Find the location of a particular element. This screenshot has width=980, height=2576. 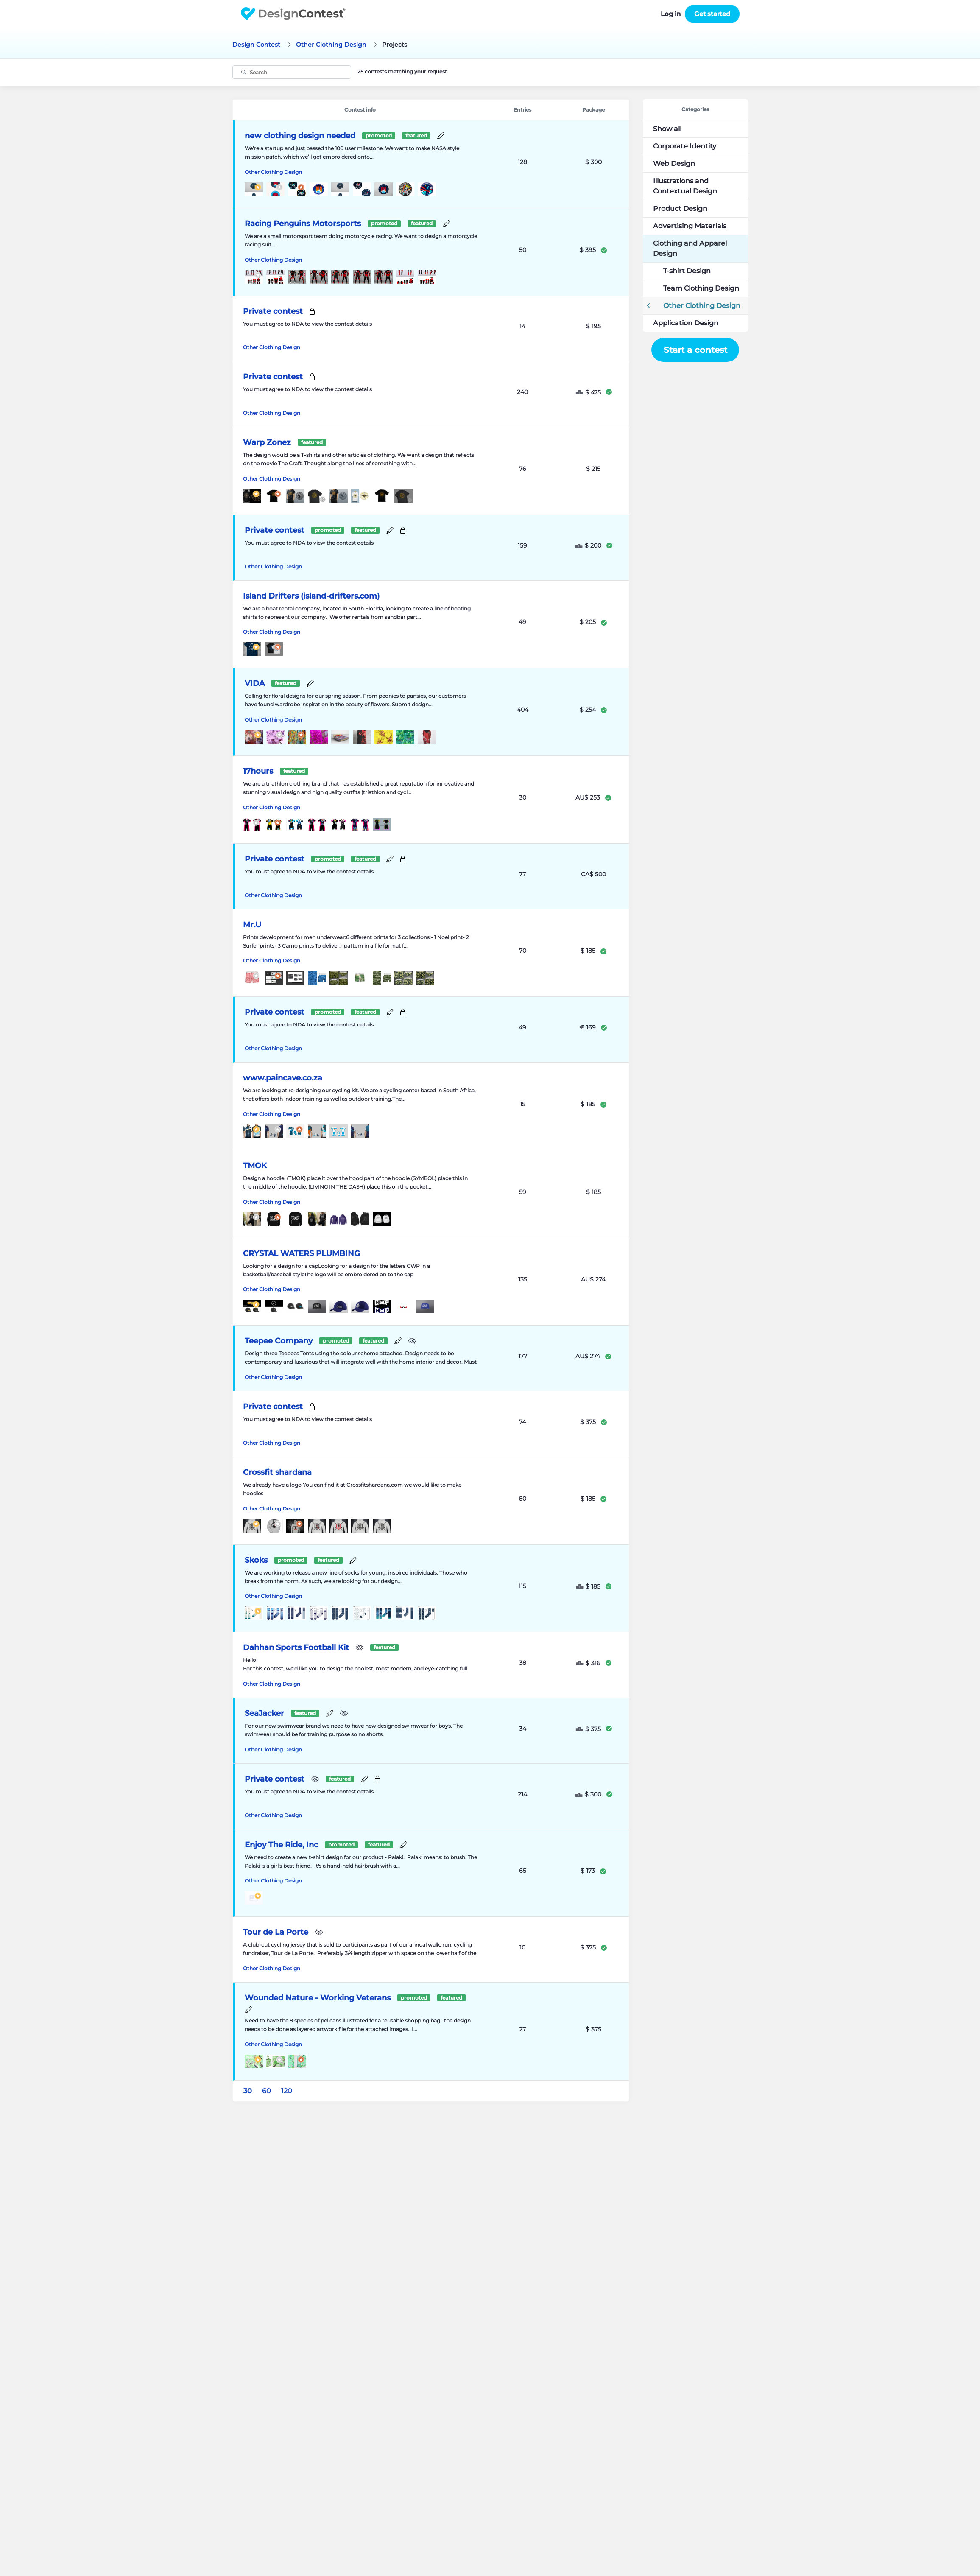

Wounded Nature - Working Veterans is located at coordinates (318, 1998).